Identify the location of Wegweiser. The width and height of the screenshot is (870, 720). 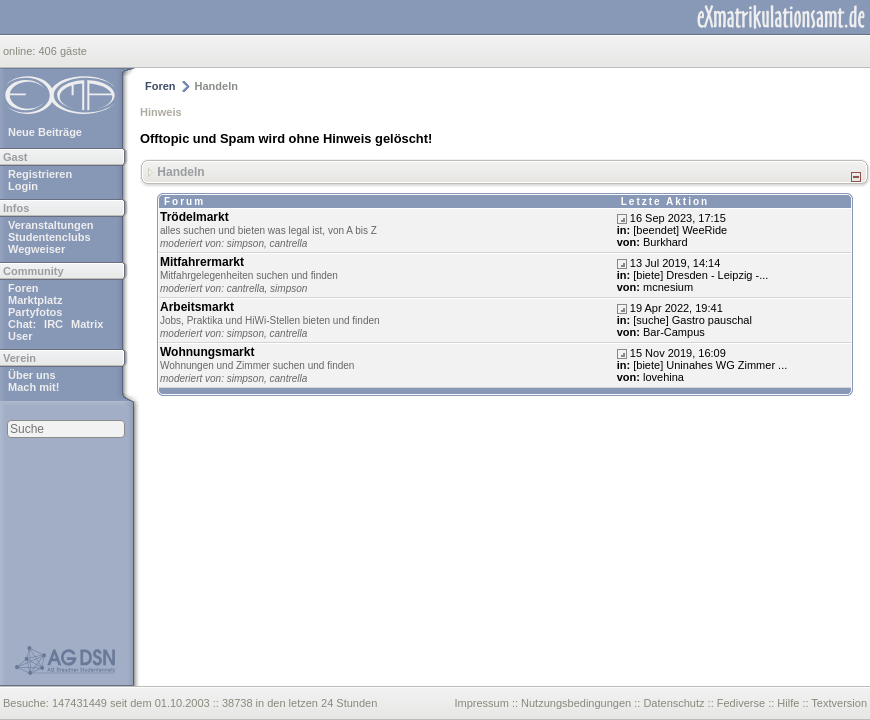
(36, 249).